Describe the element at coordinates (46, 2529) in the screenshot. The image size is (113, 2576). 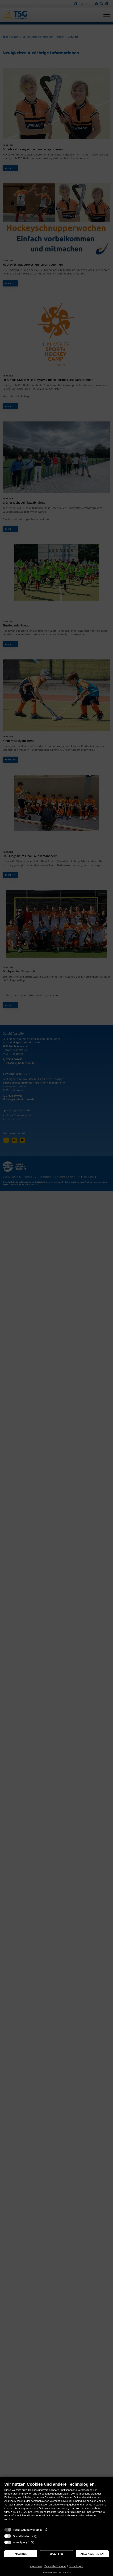
I see `? [Details zu „Technisch notwendig“]` at that location.